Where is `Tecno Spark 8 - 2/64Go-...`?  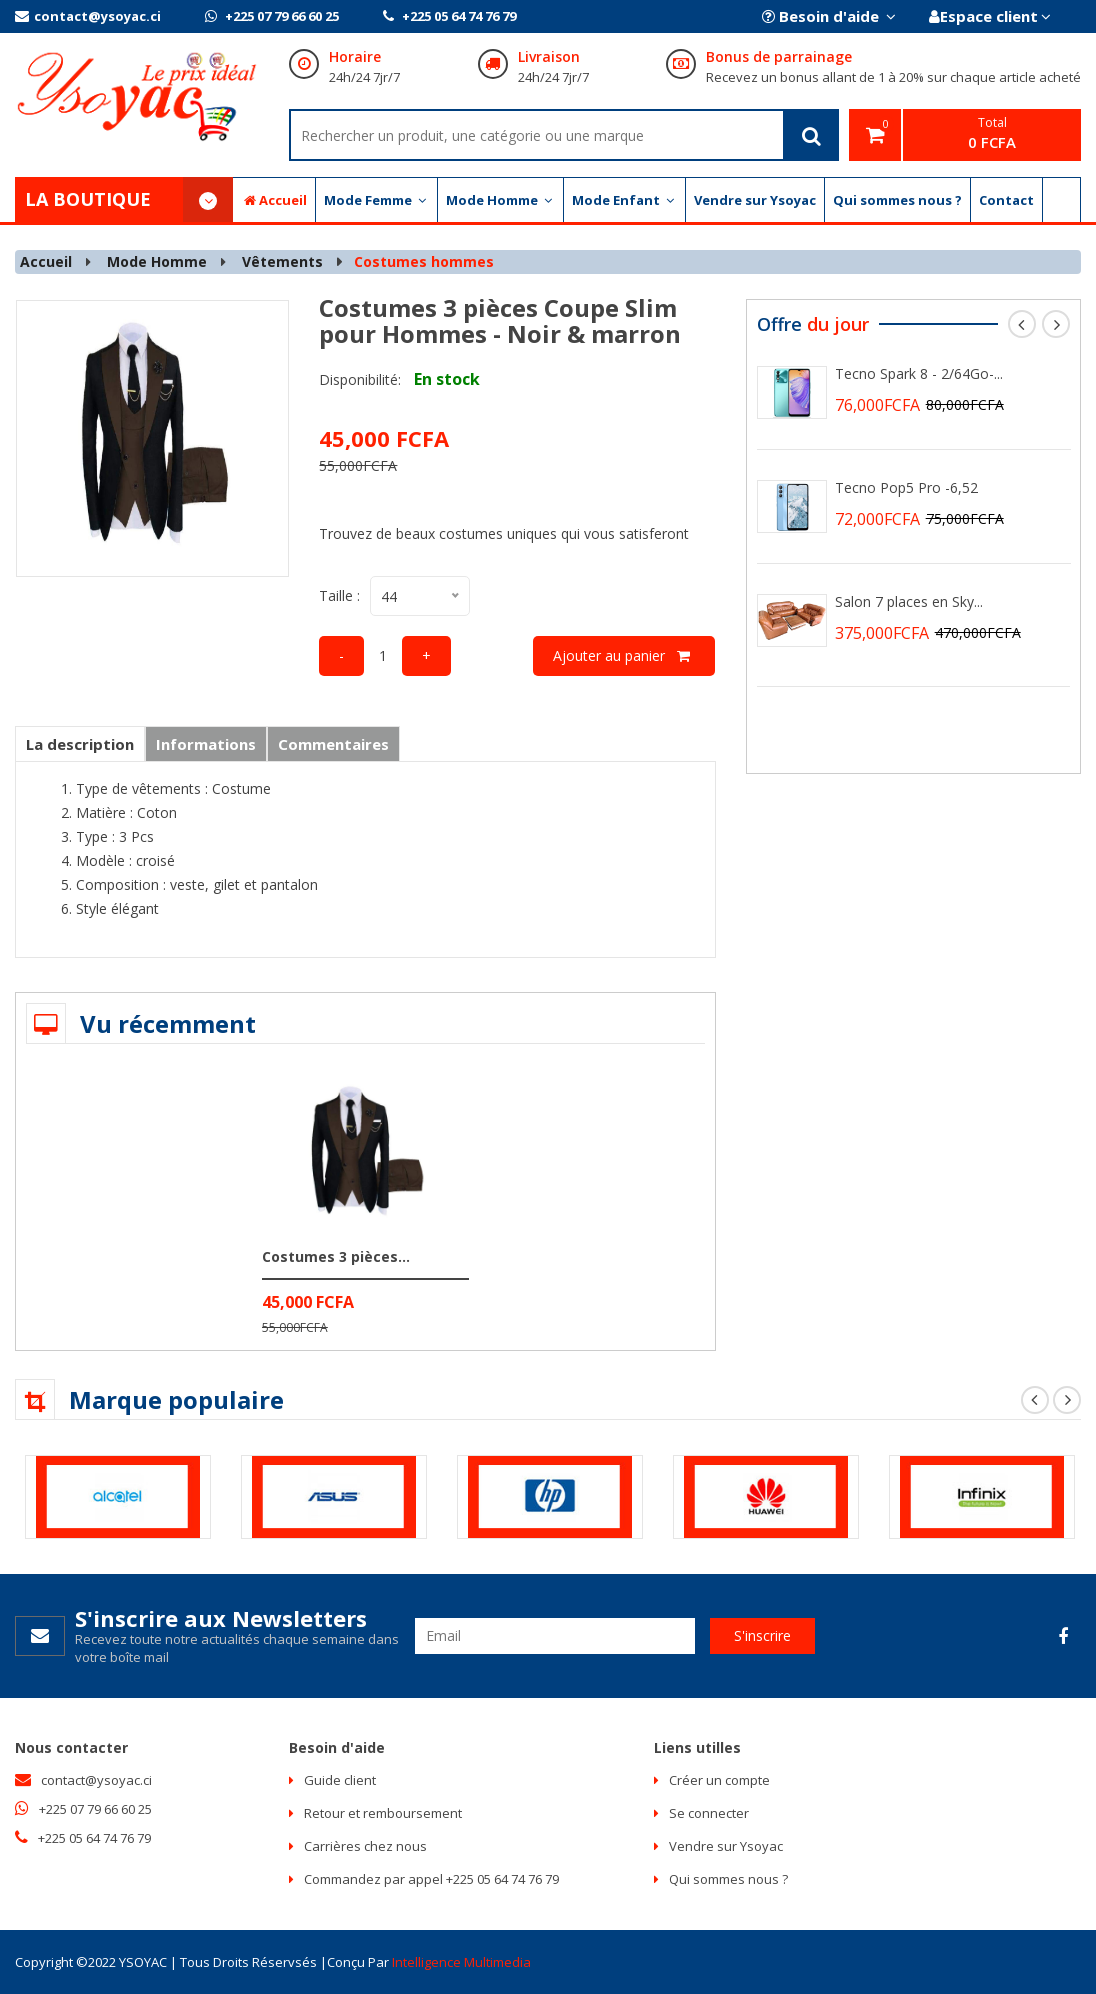 Tecno Spark 8 - 2/64Go-... is located at coordinates (919, 373).